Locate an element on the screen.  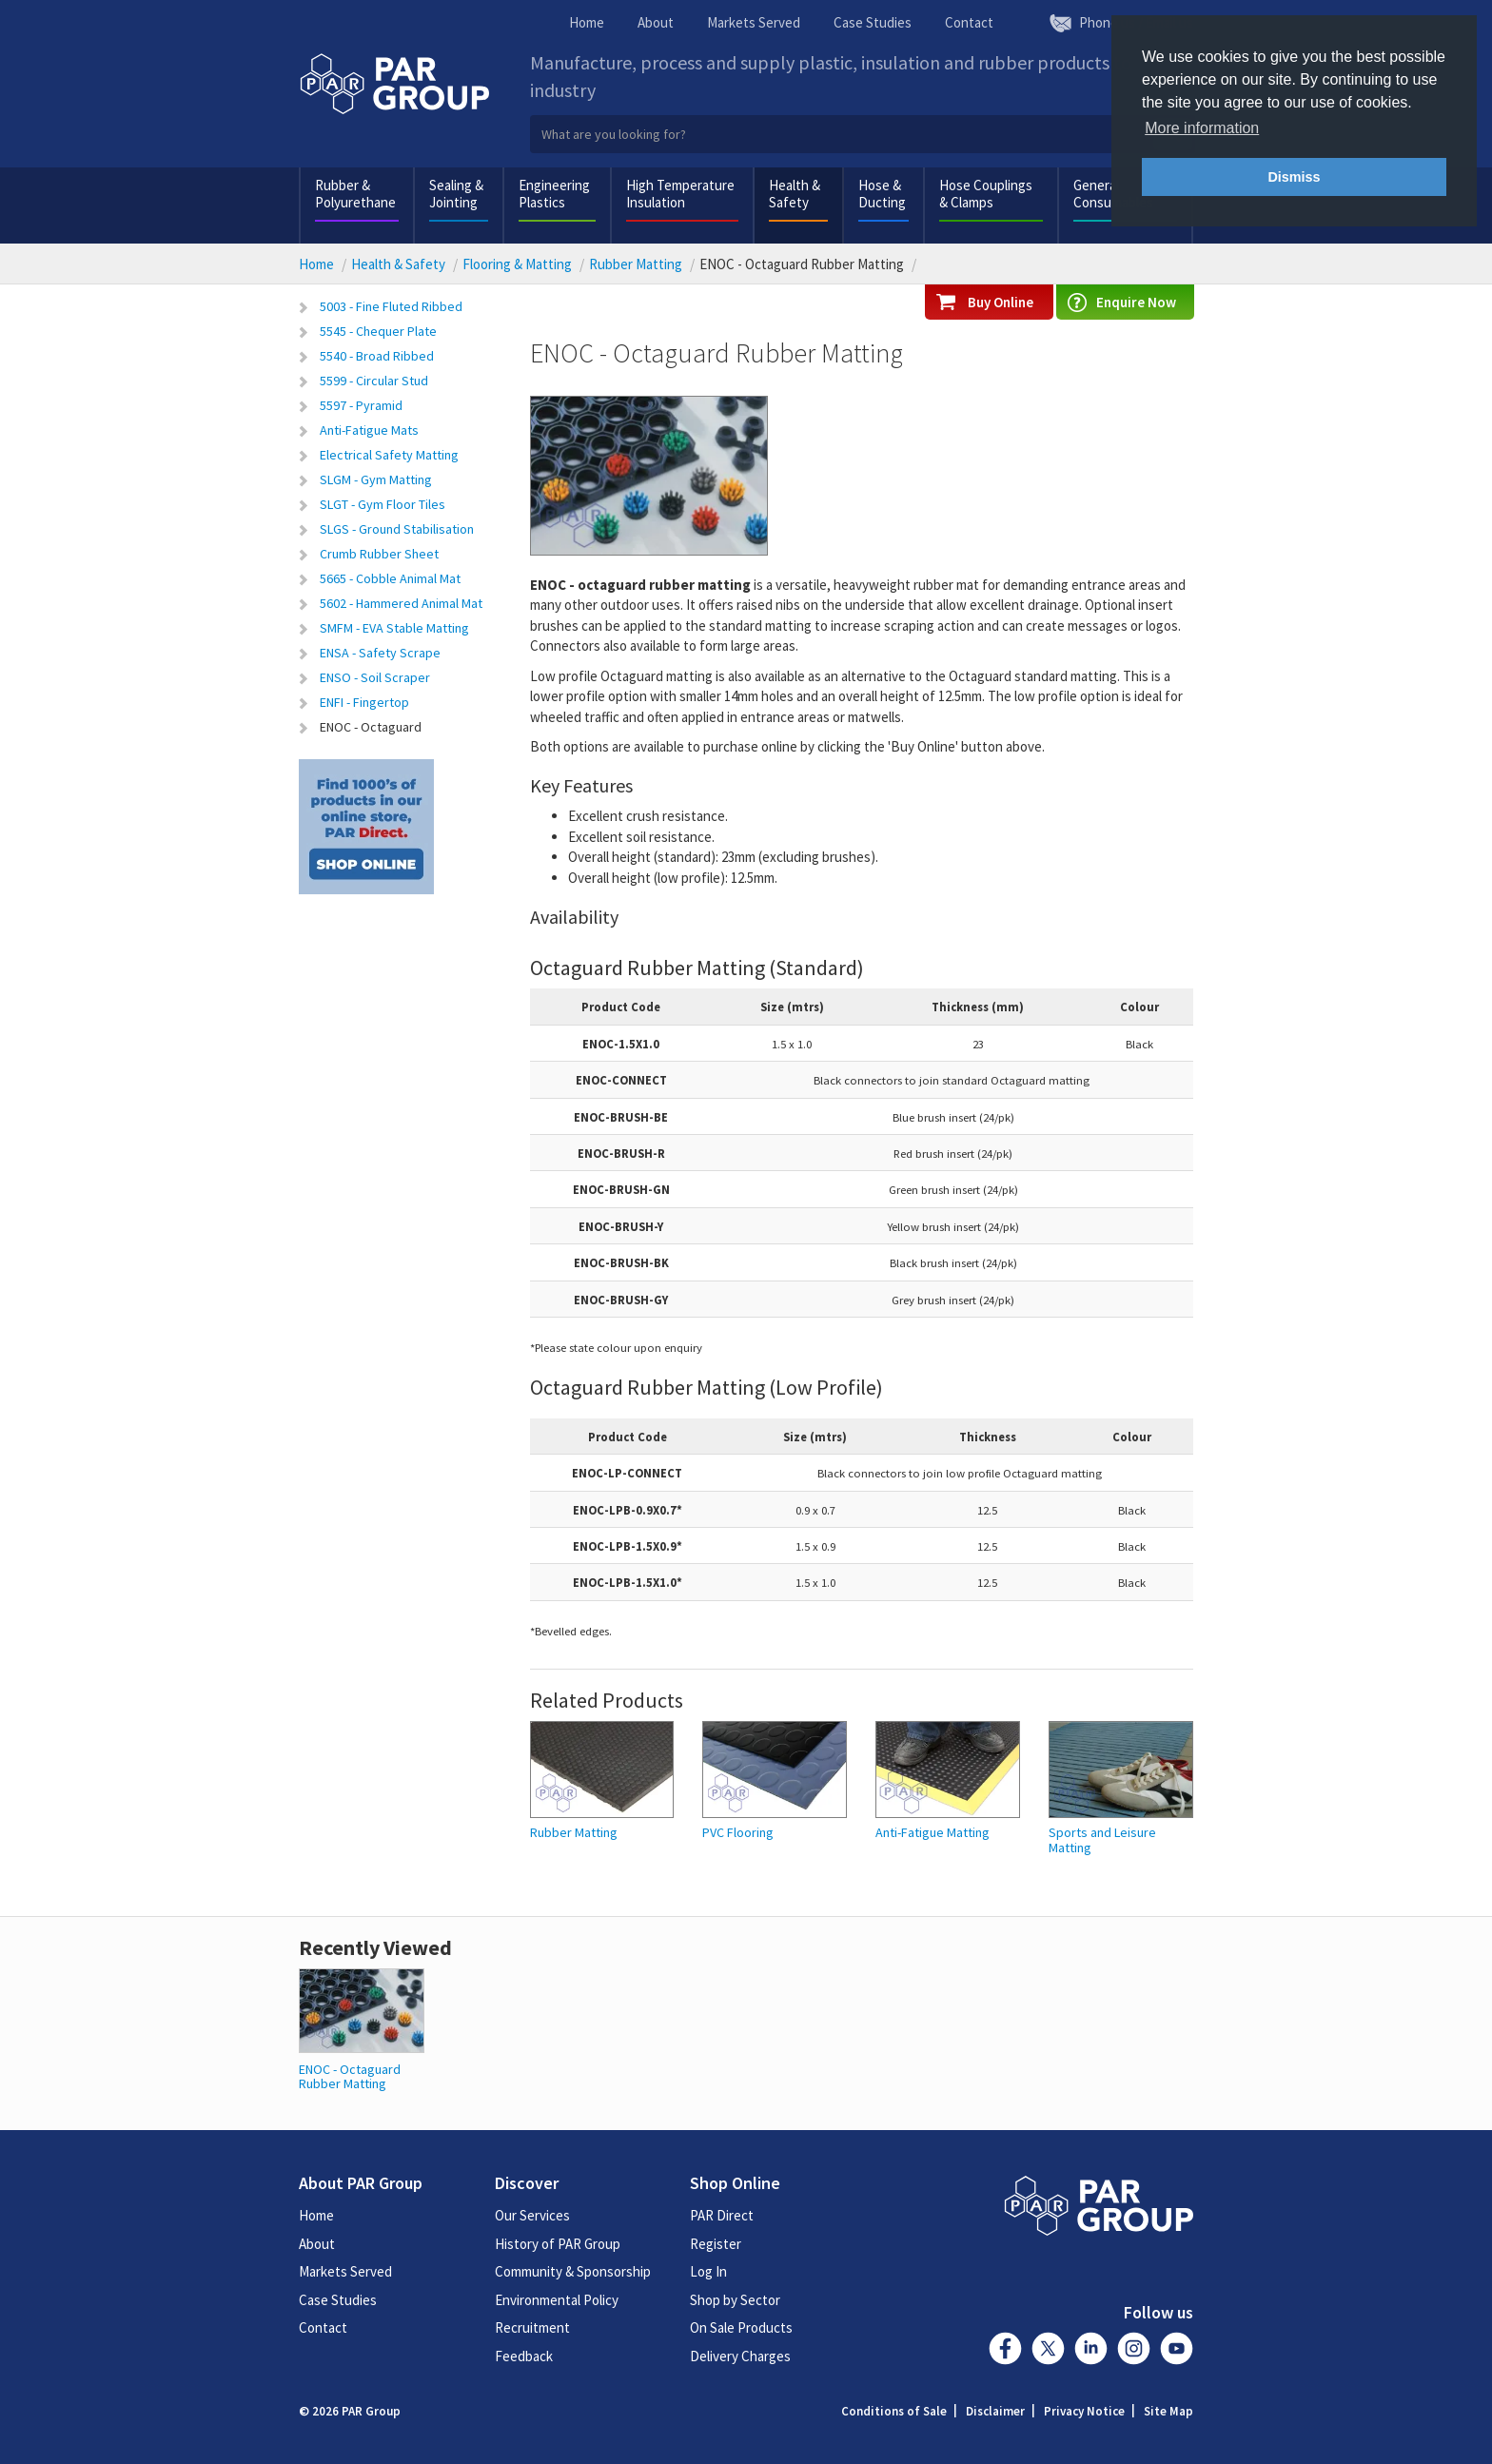
Community & Sponsorship is located at coordinates (573, 2271).